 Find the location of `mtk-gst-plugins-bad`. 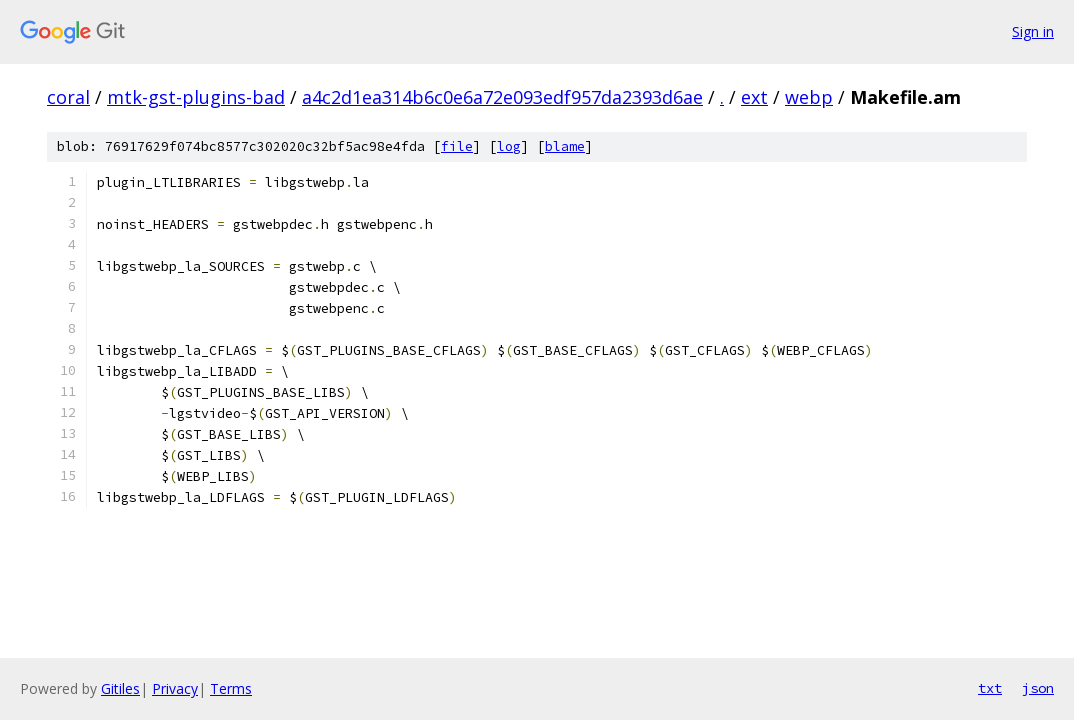

mtk-gst-plugins-bad is located at coordinates (196, 97).